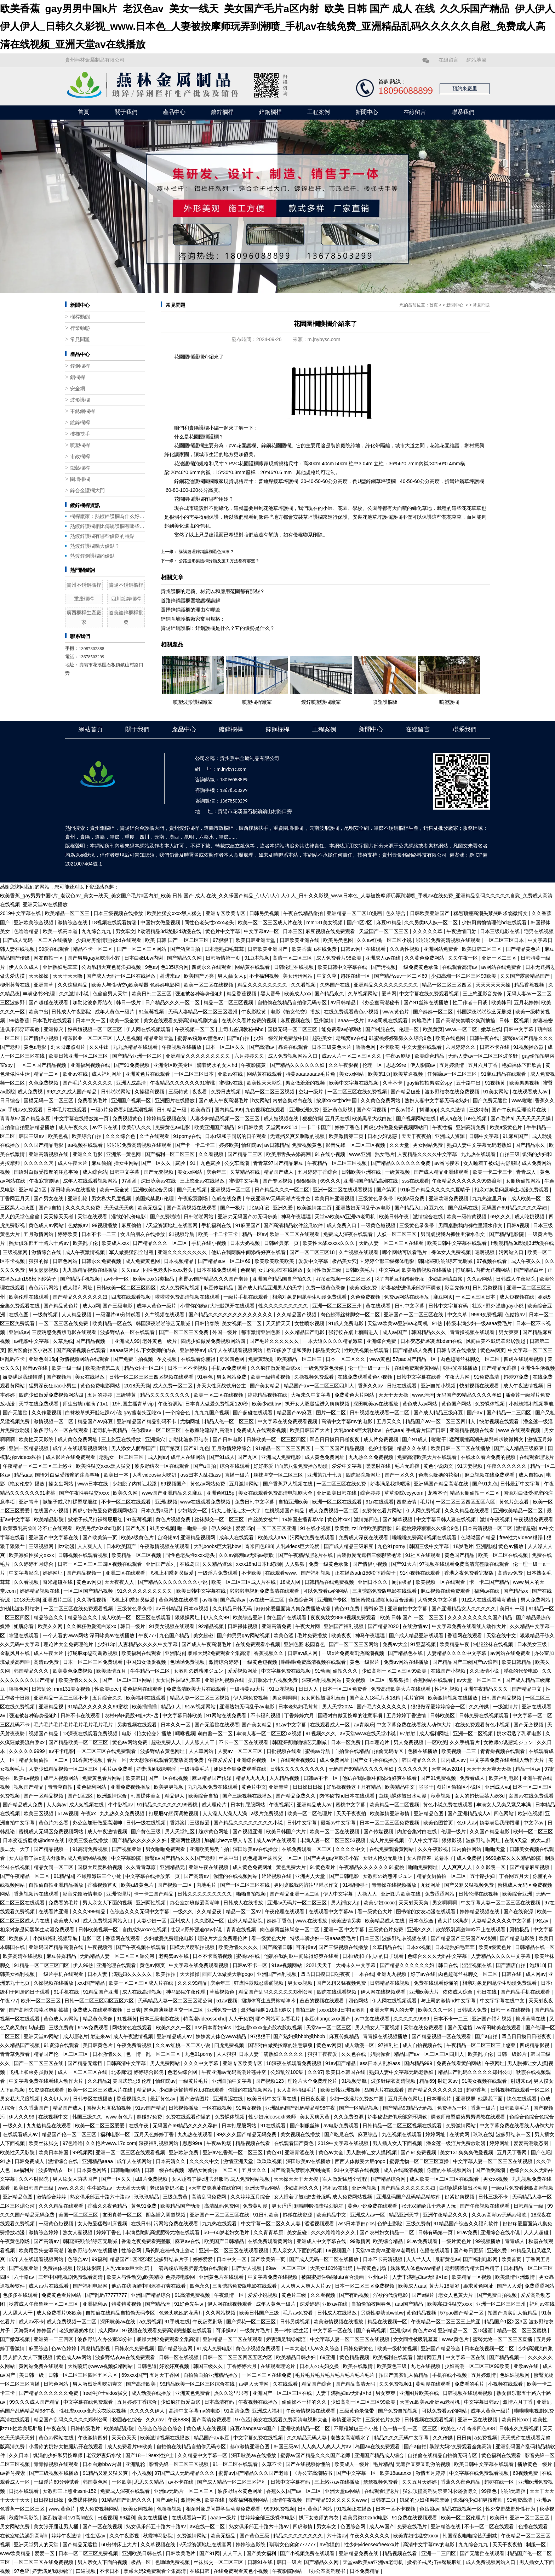 This screenshot has width=555, height=2576. I want to click on av青娱乐, so click(364, 1724).